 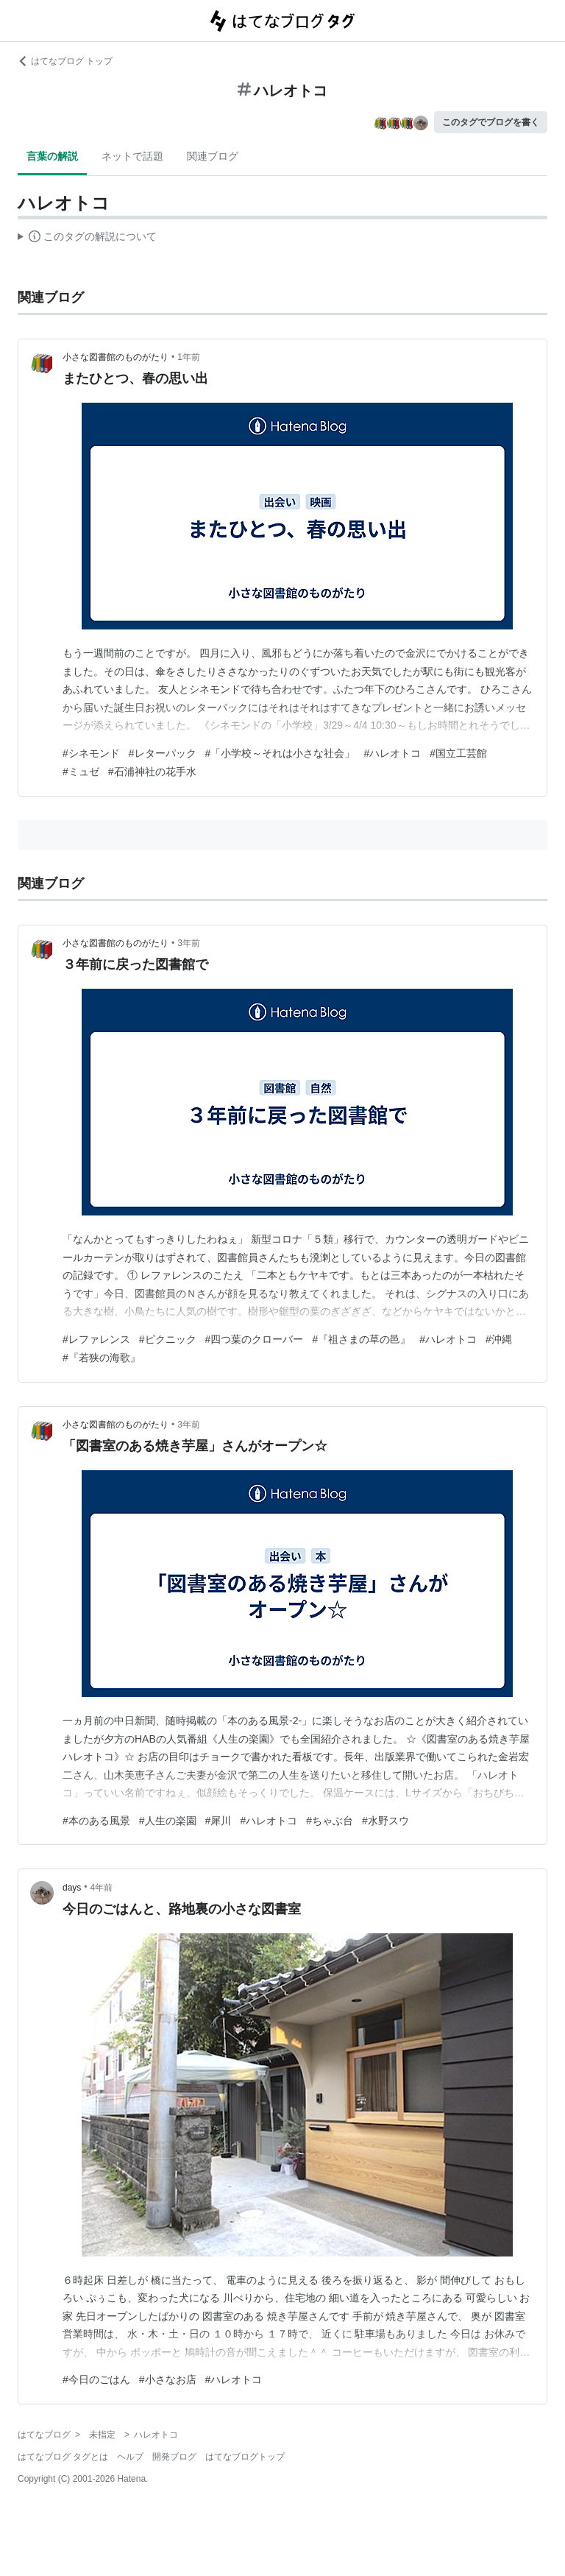 I want to click on #人生の楽園, so click(x=167, y=1821).